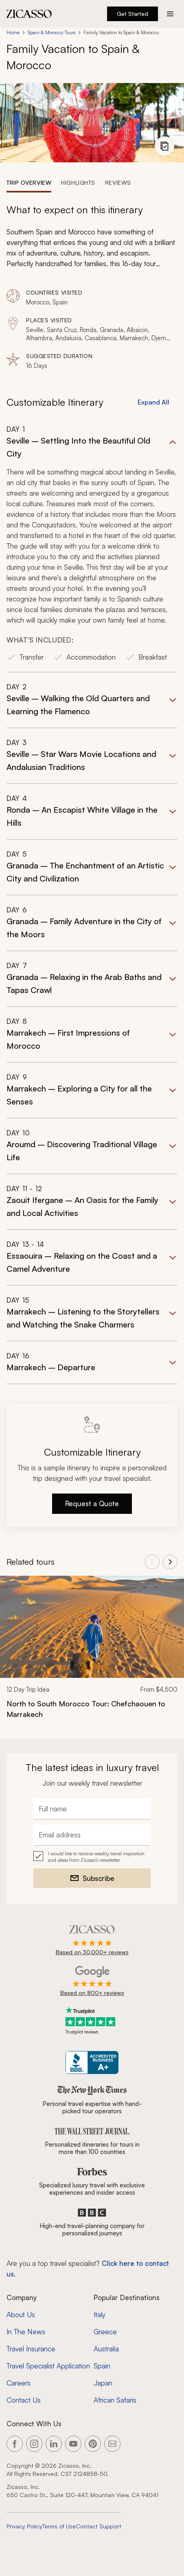 The image size is (184, 2576). I want to click on About Us, so click(21, 2314).